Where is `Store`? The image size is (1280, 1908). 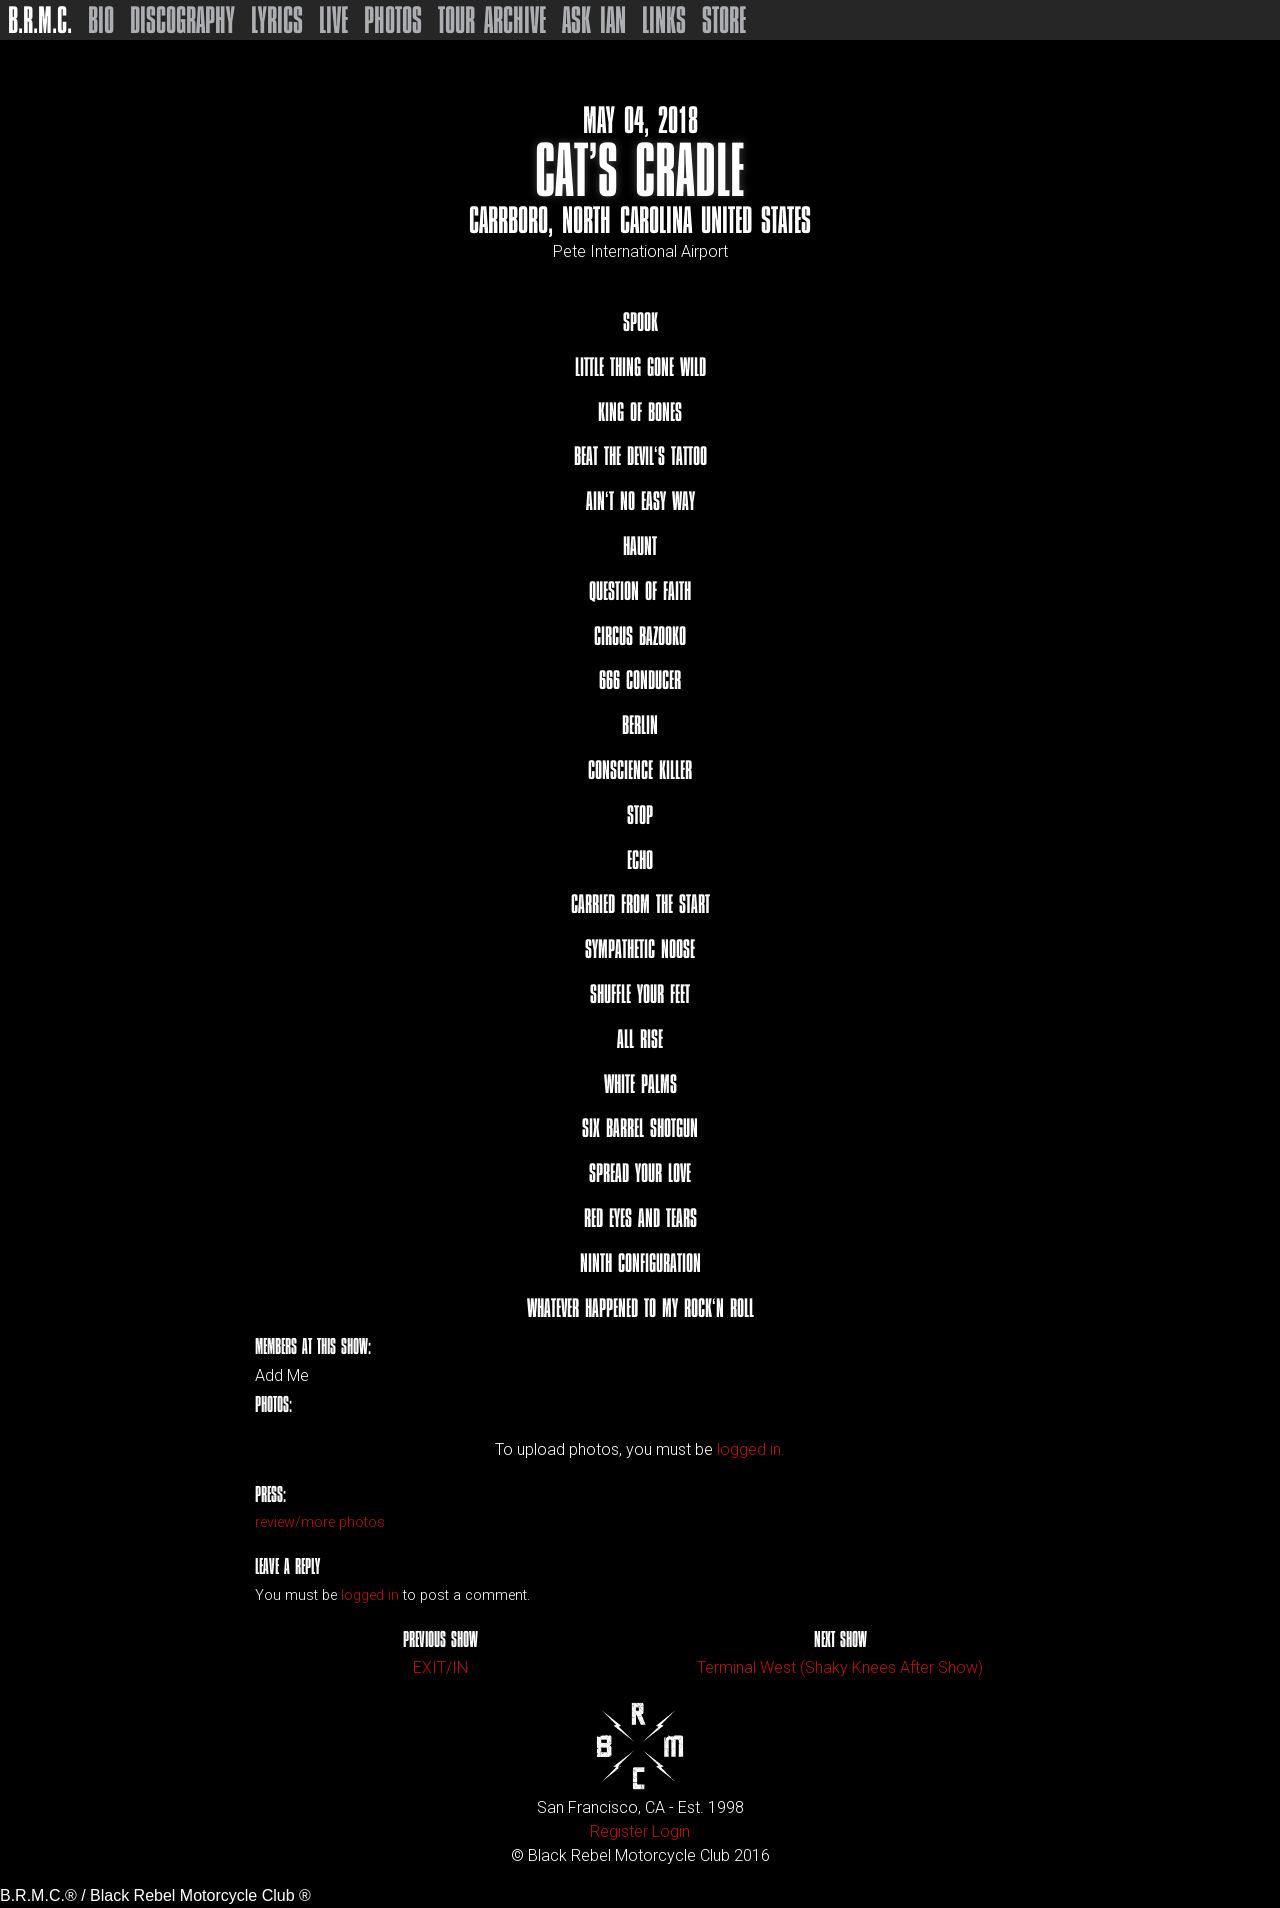
Store is located at coordinates (724, 20).